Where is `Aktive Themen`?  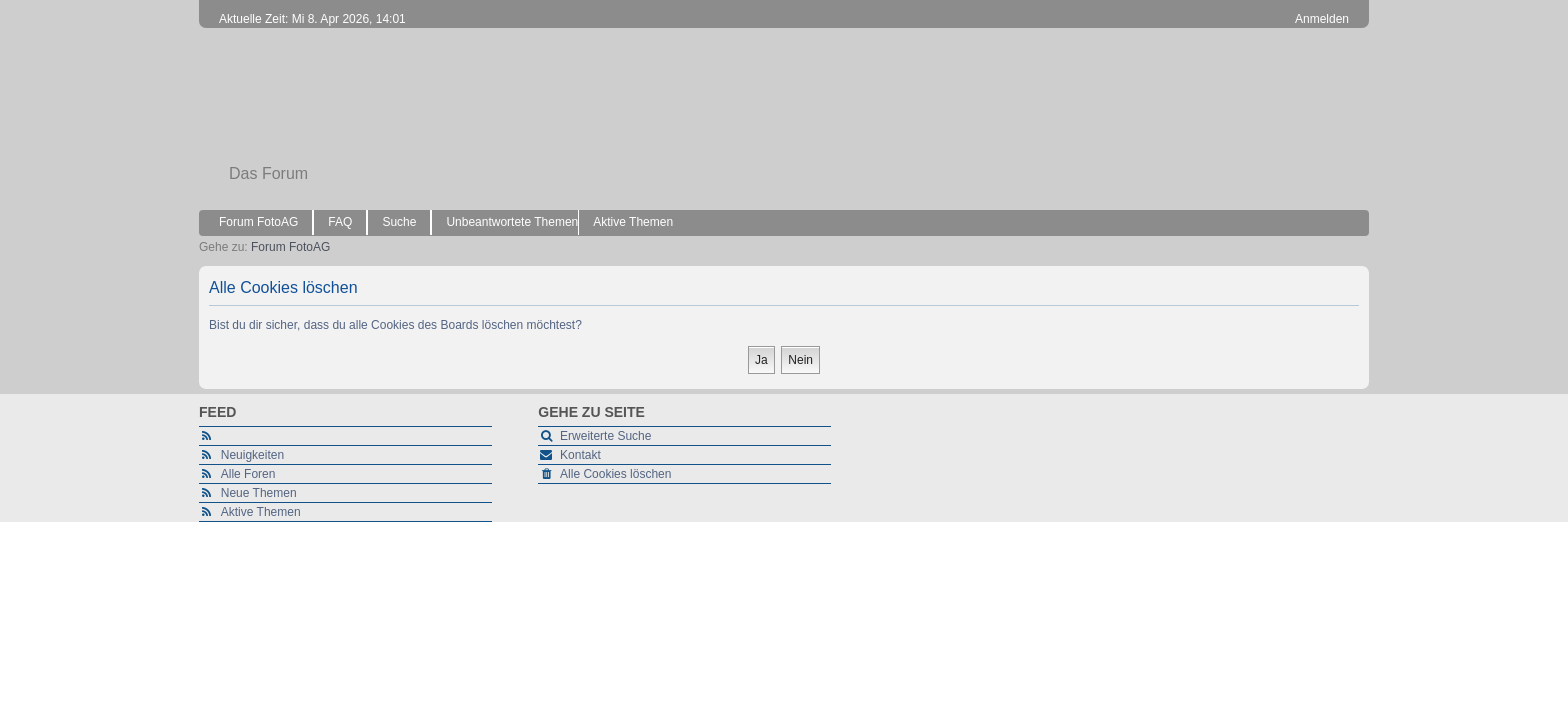
Aktive Themen is located at coordinates (261, 512).